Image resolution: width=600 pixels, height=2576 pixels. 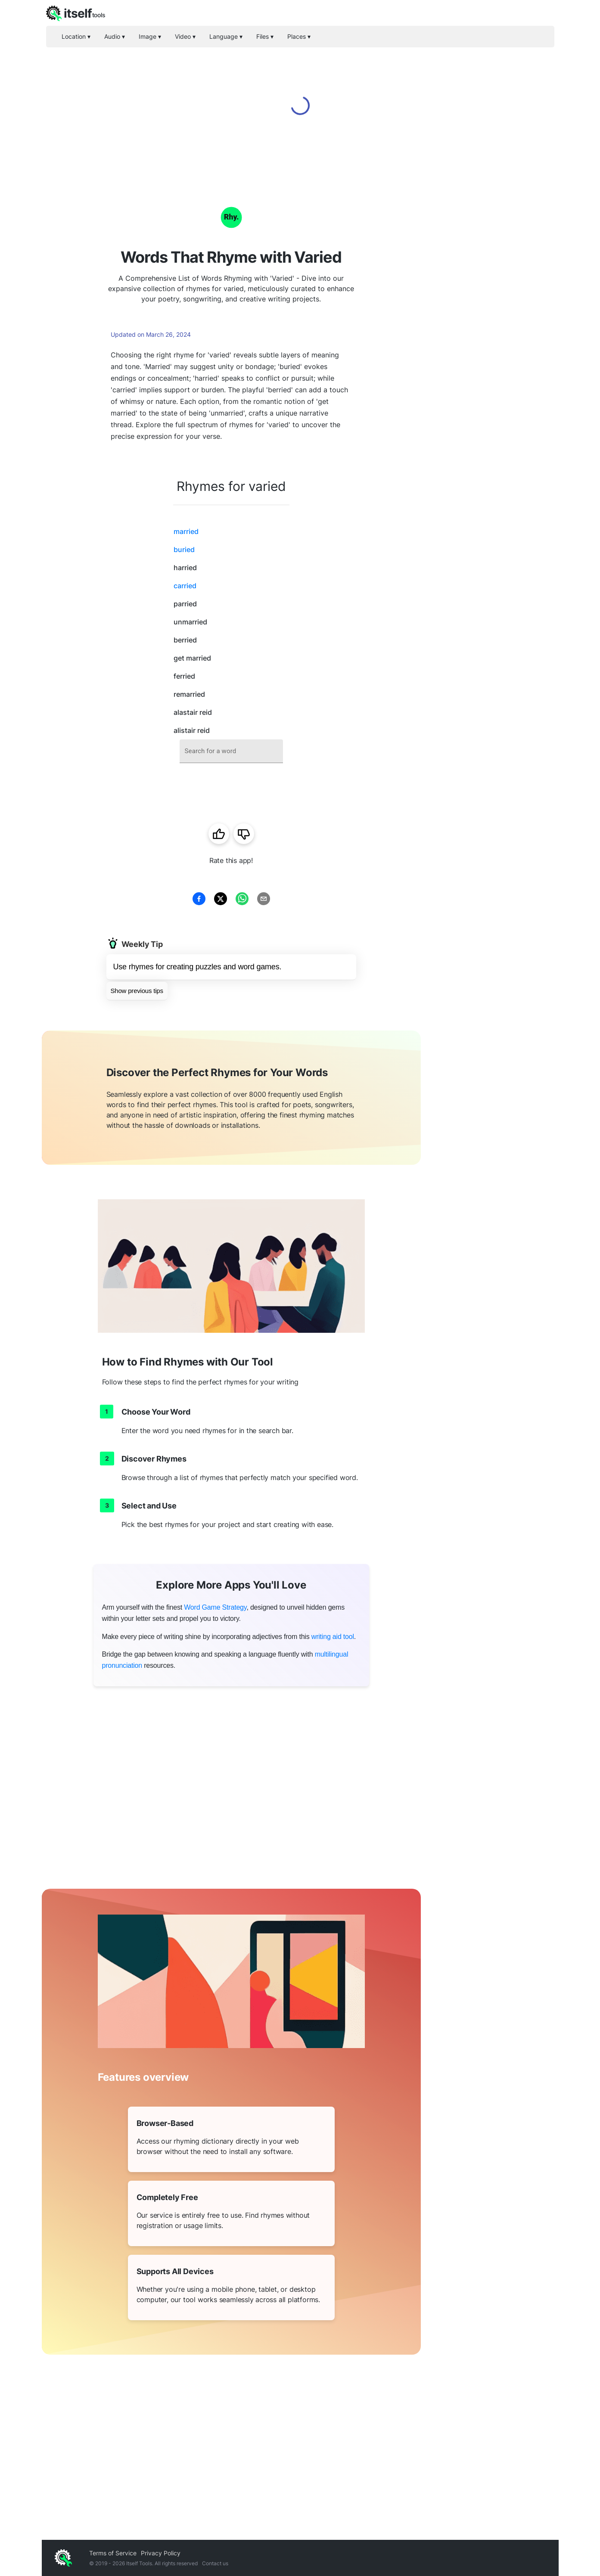 What do you see at coordinates (185, 585) in the screenshot?
I see `carried` at bounding box center [185, 585].